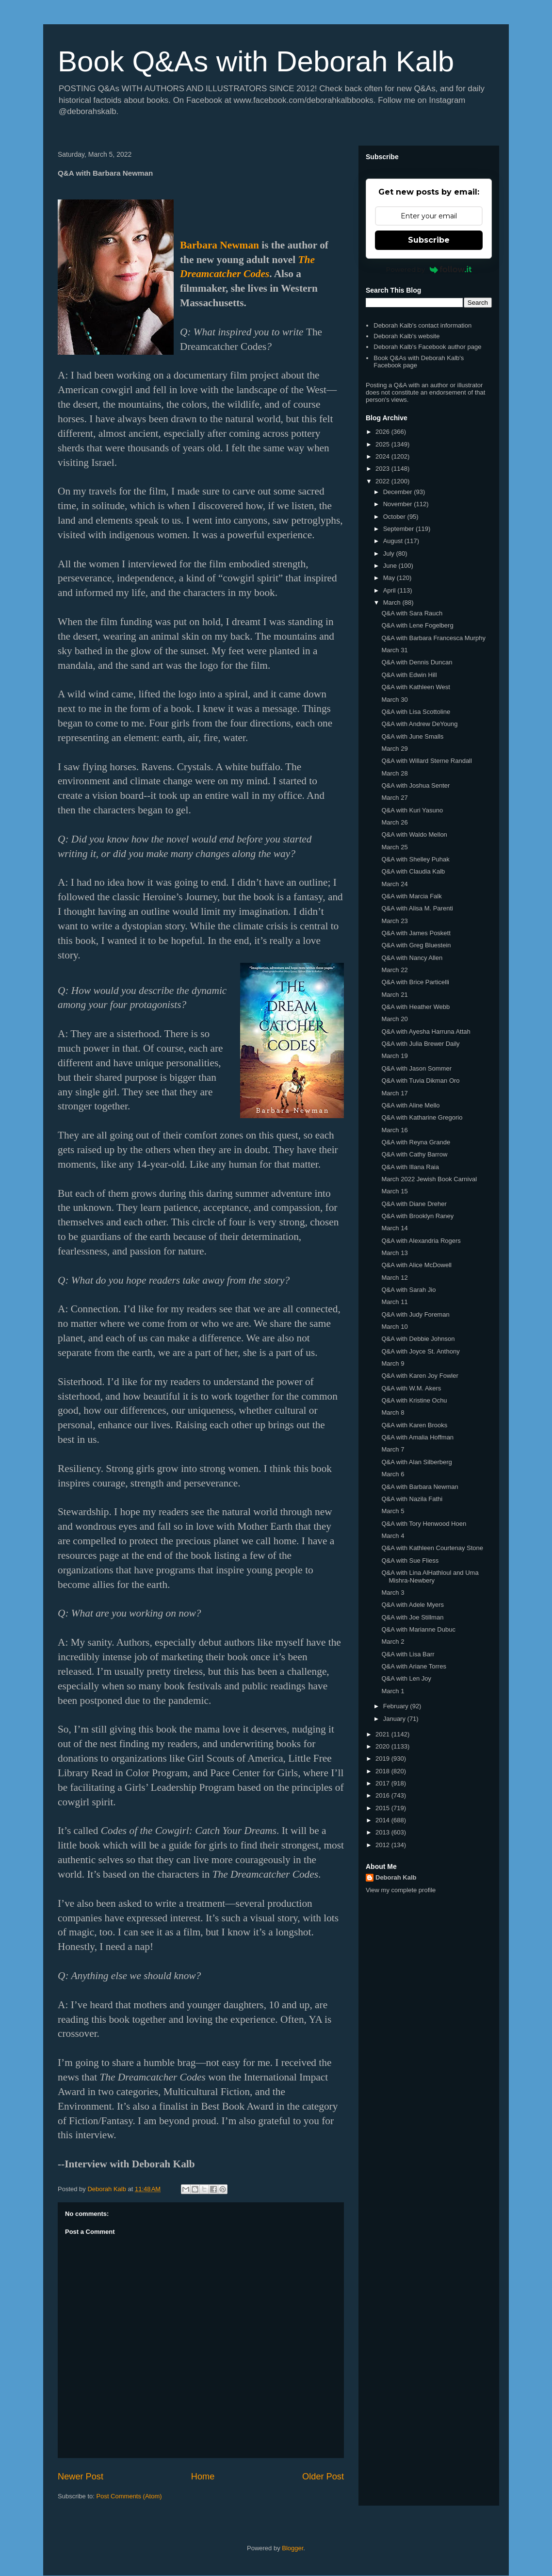 Image resolution: width=552 pixels, height=2576 pixels. I want to click on Q&A with W.M. Akers, so click(411, 1388).